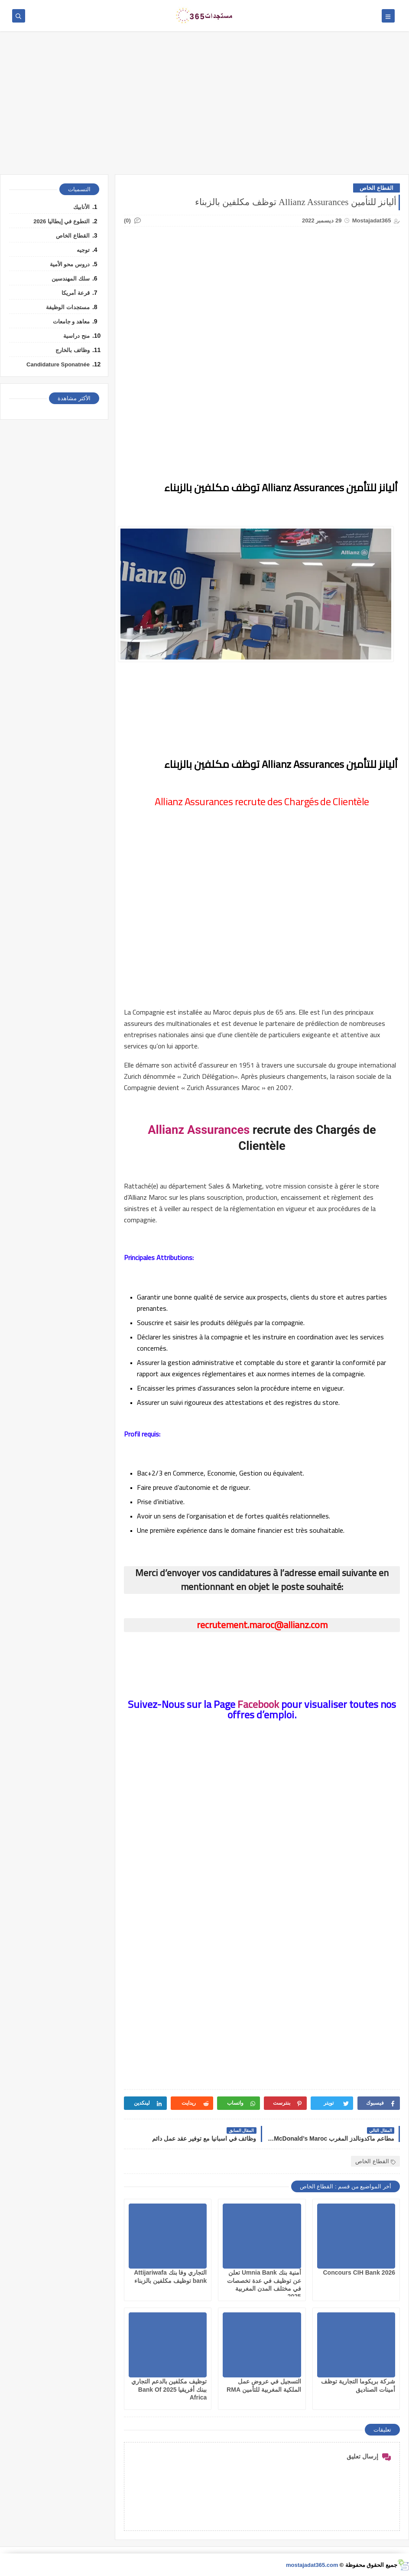 The width and height of the screenshot is (409, 2576). Describe the element at coordinates (83, 250) in the screenshot. I see `توجيه` at that location.